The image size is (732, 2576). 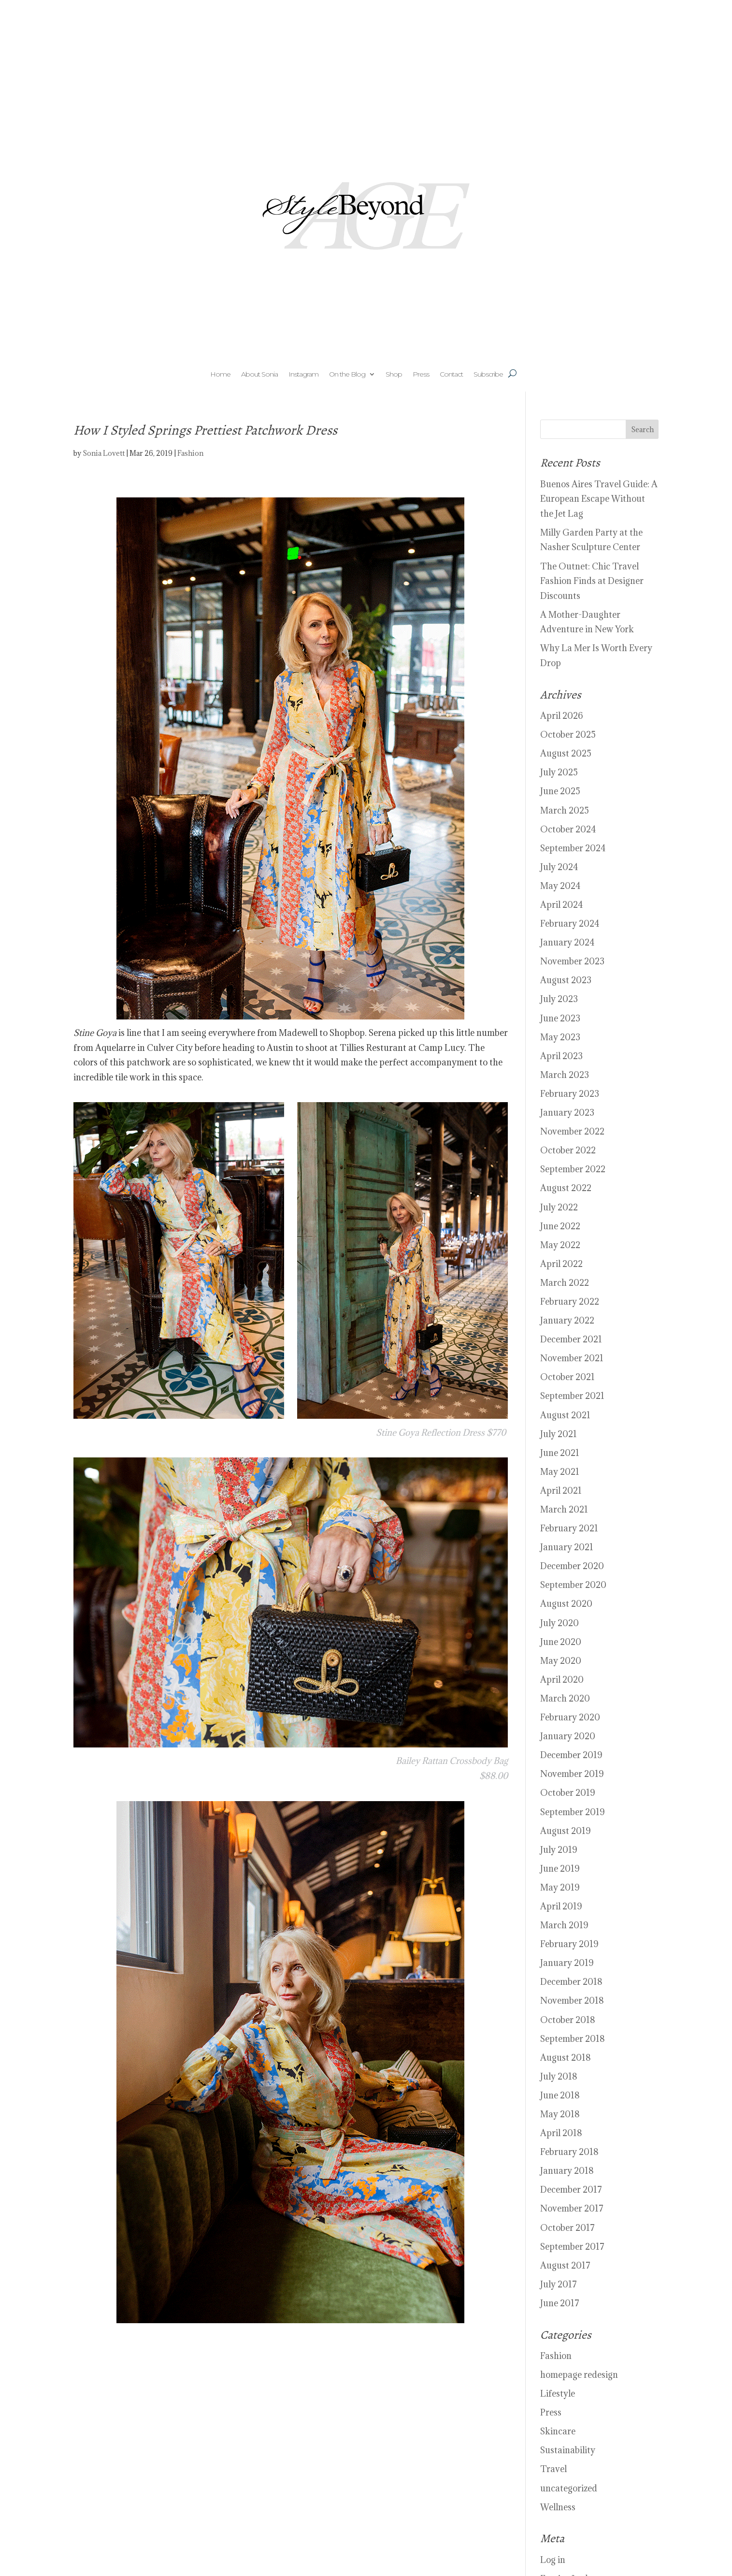 I want to click on May 2019, so click(x=559, y=1887).